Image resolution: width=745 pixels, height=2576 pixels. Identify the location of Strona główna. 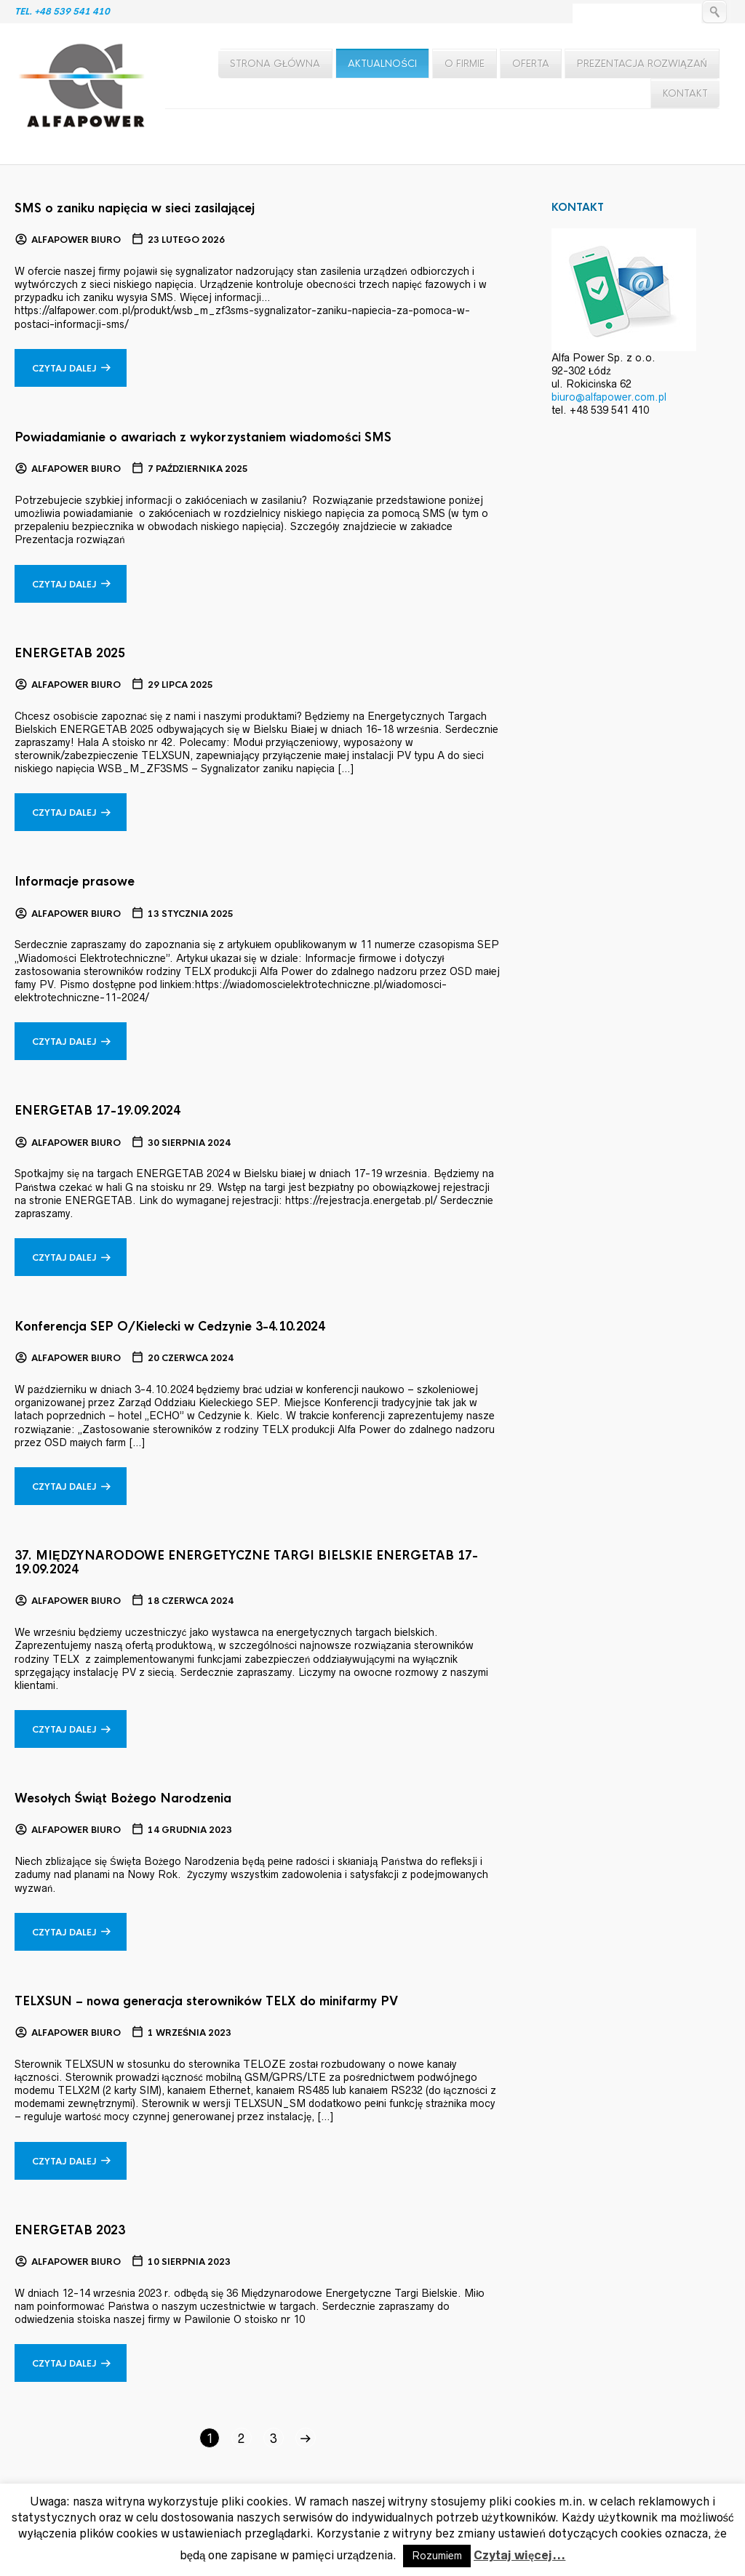
(275, 63).